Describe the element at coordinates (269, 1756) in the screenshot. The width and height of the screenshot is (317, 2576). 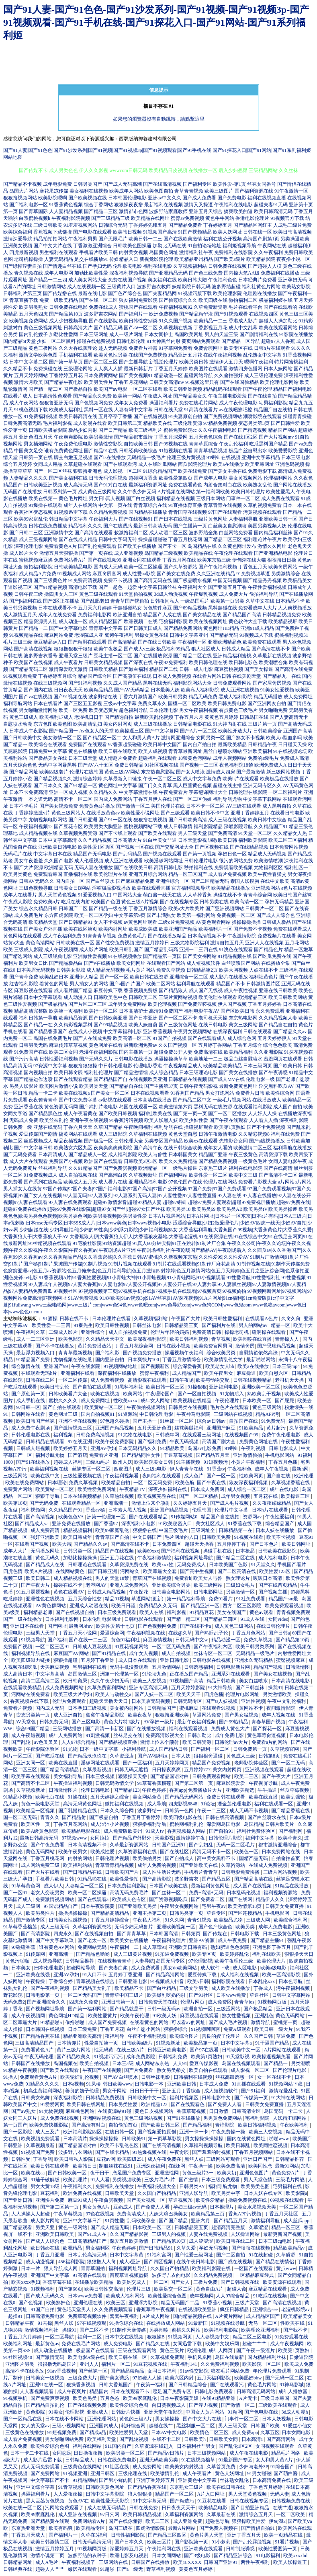
I see `日韩第8页` at that location.